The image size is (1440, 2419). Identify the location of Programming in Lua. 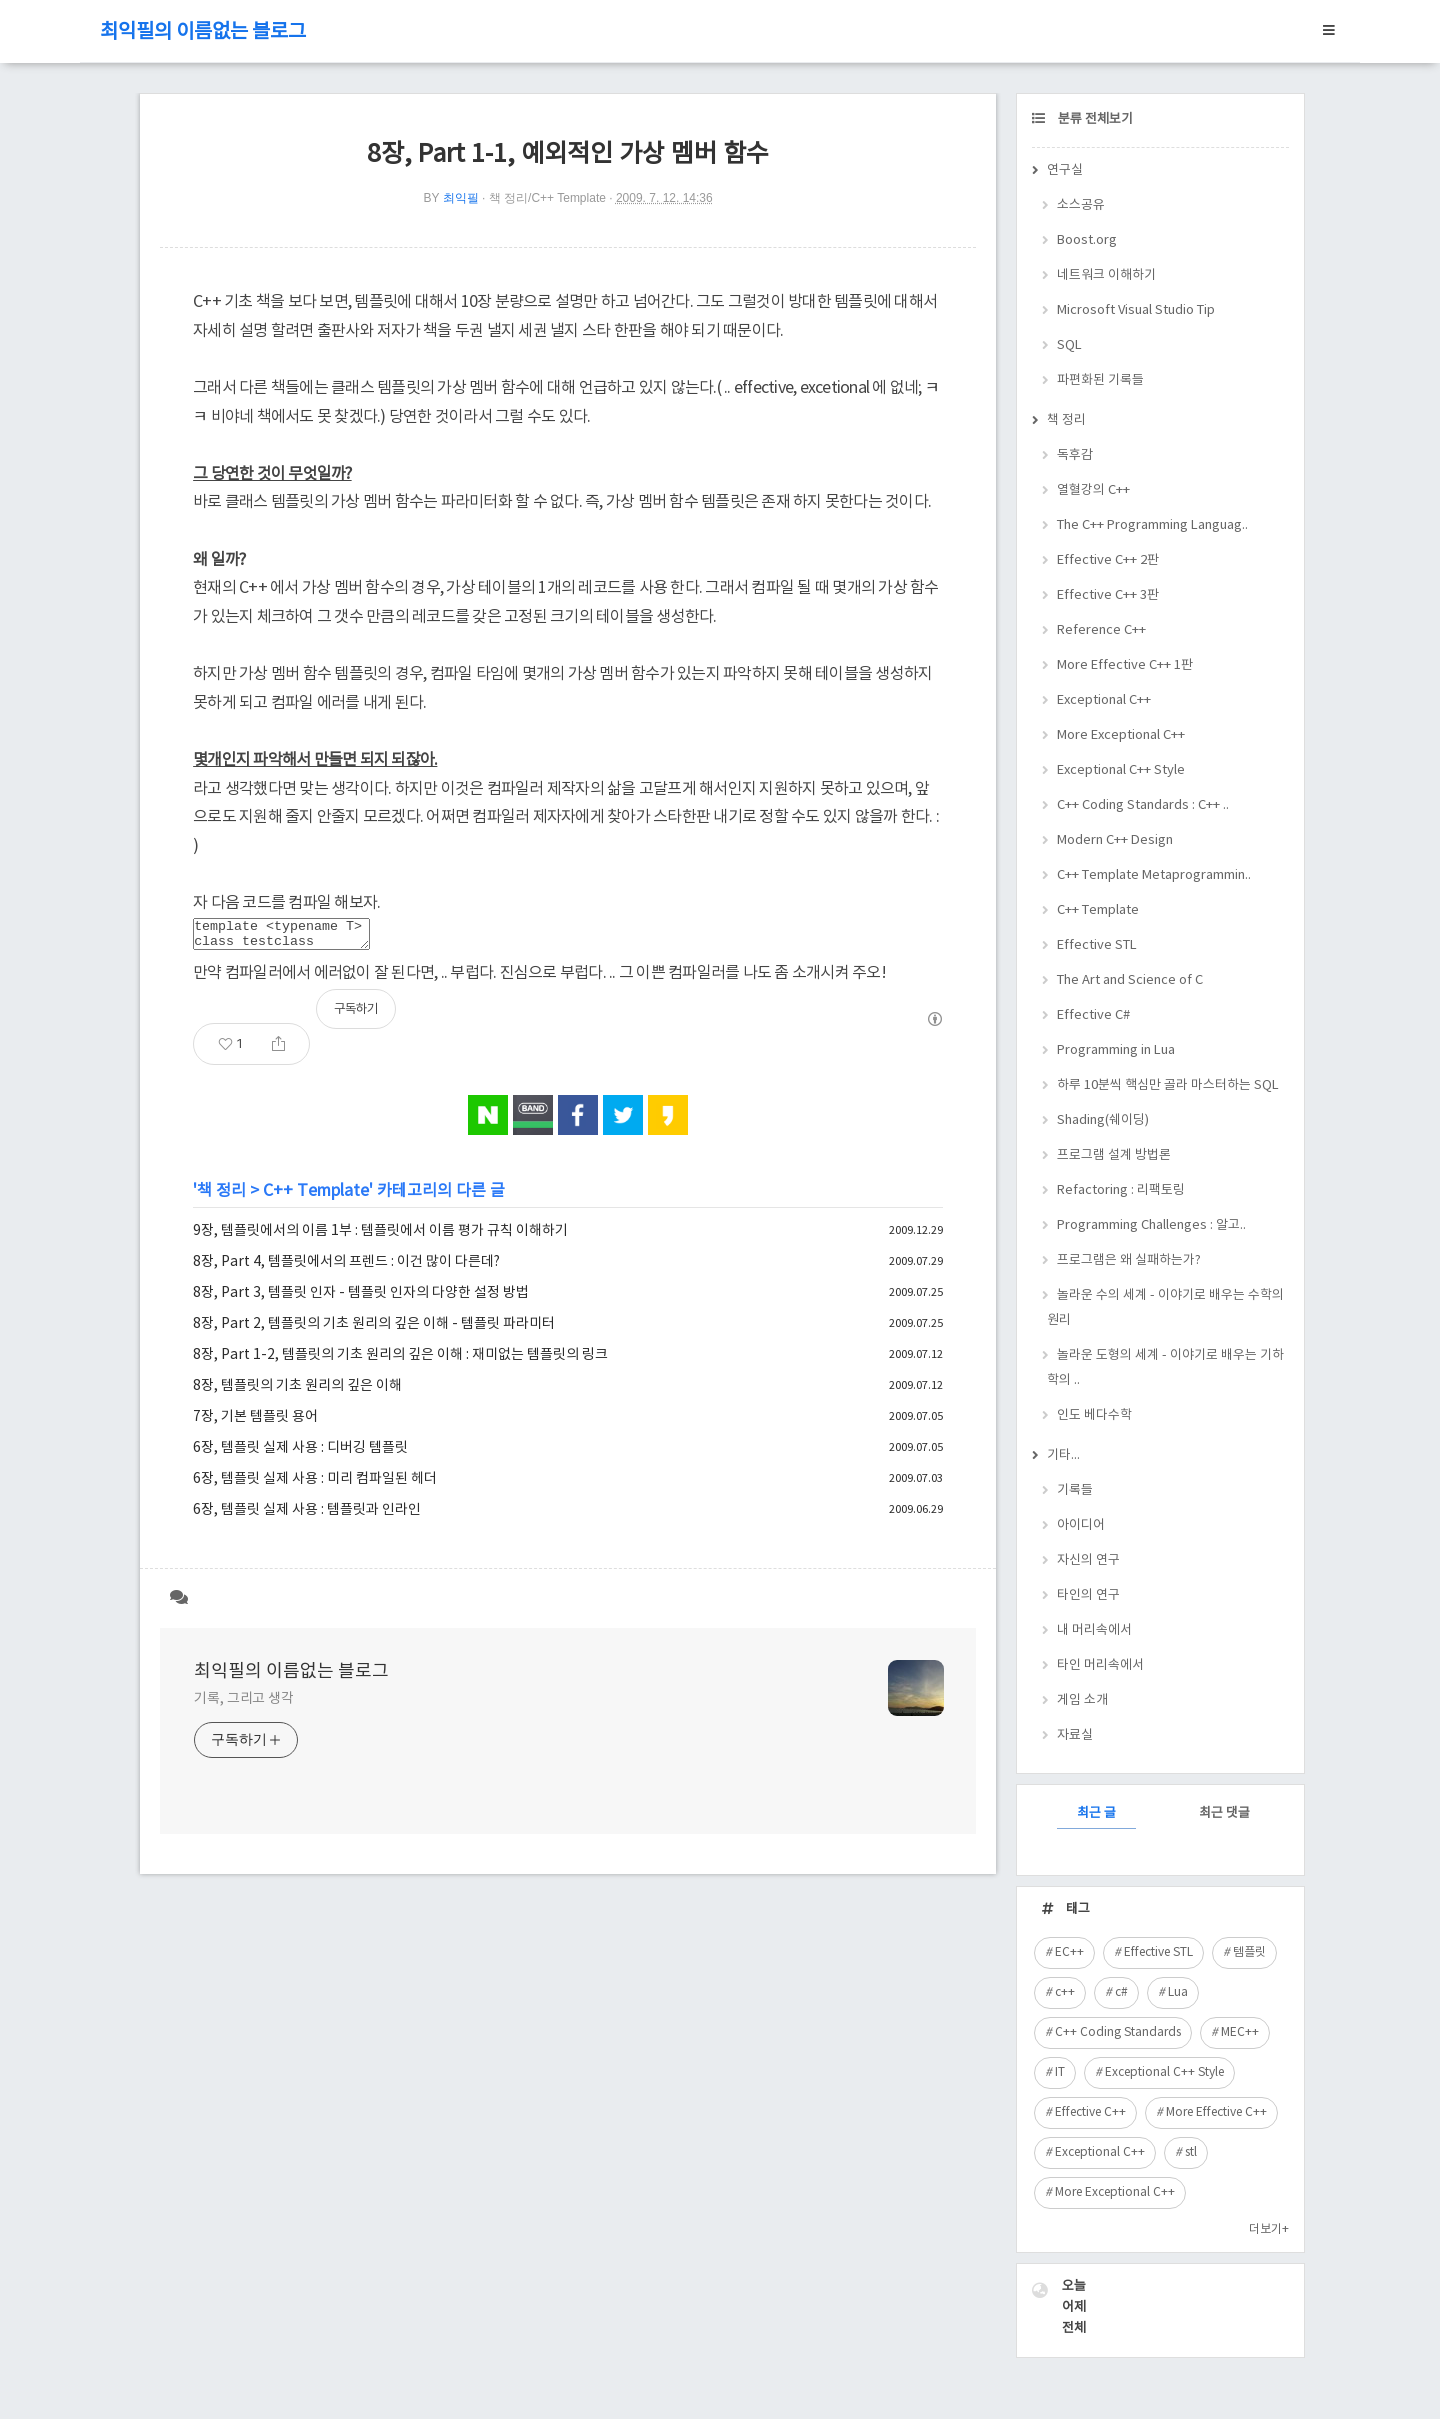
(1116, 1050).